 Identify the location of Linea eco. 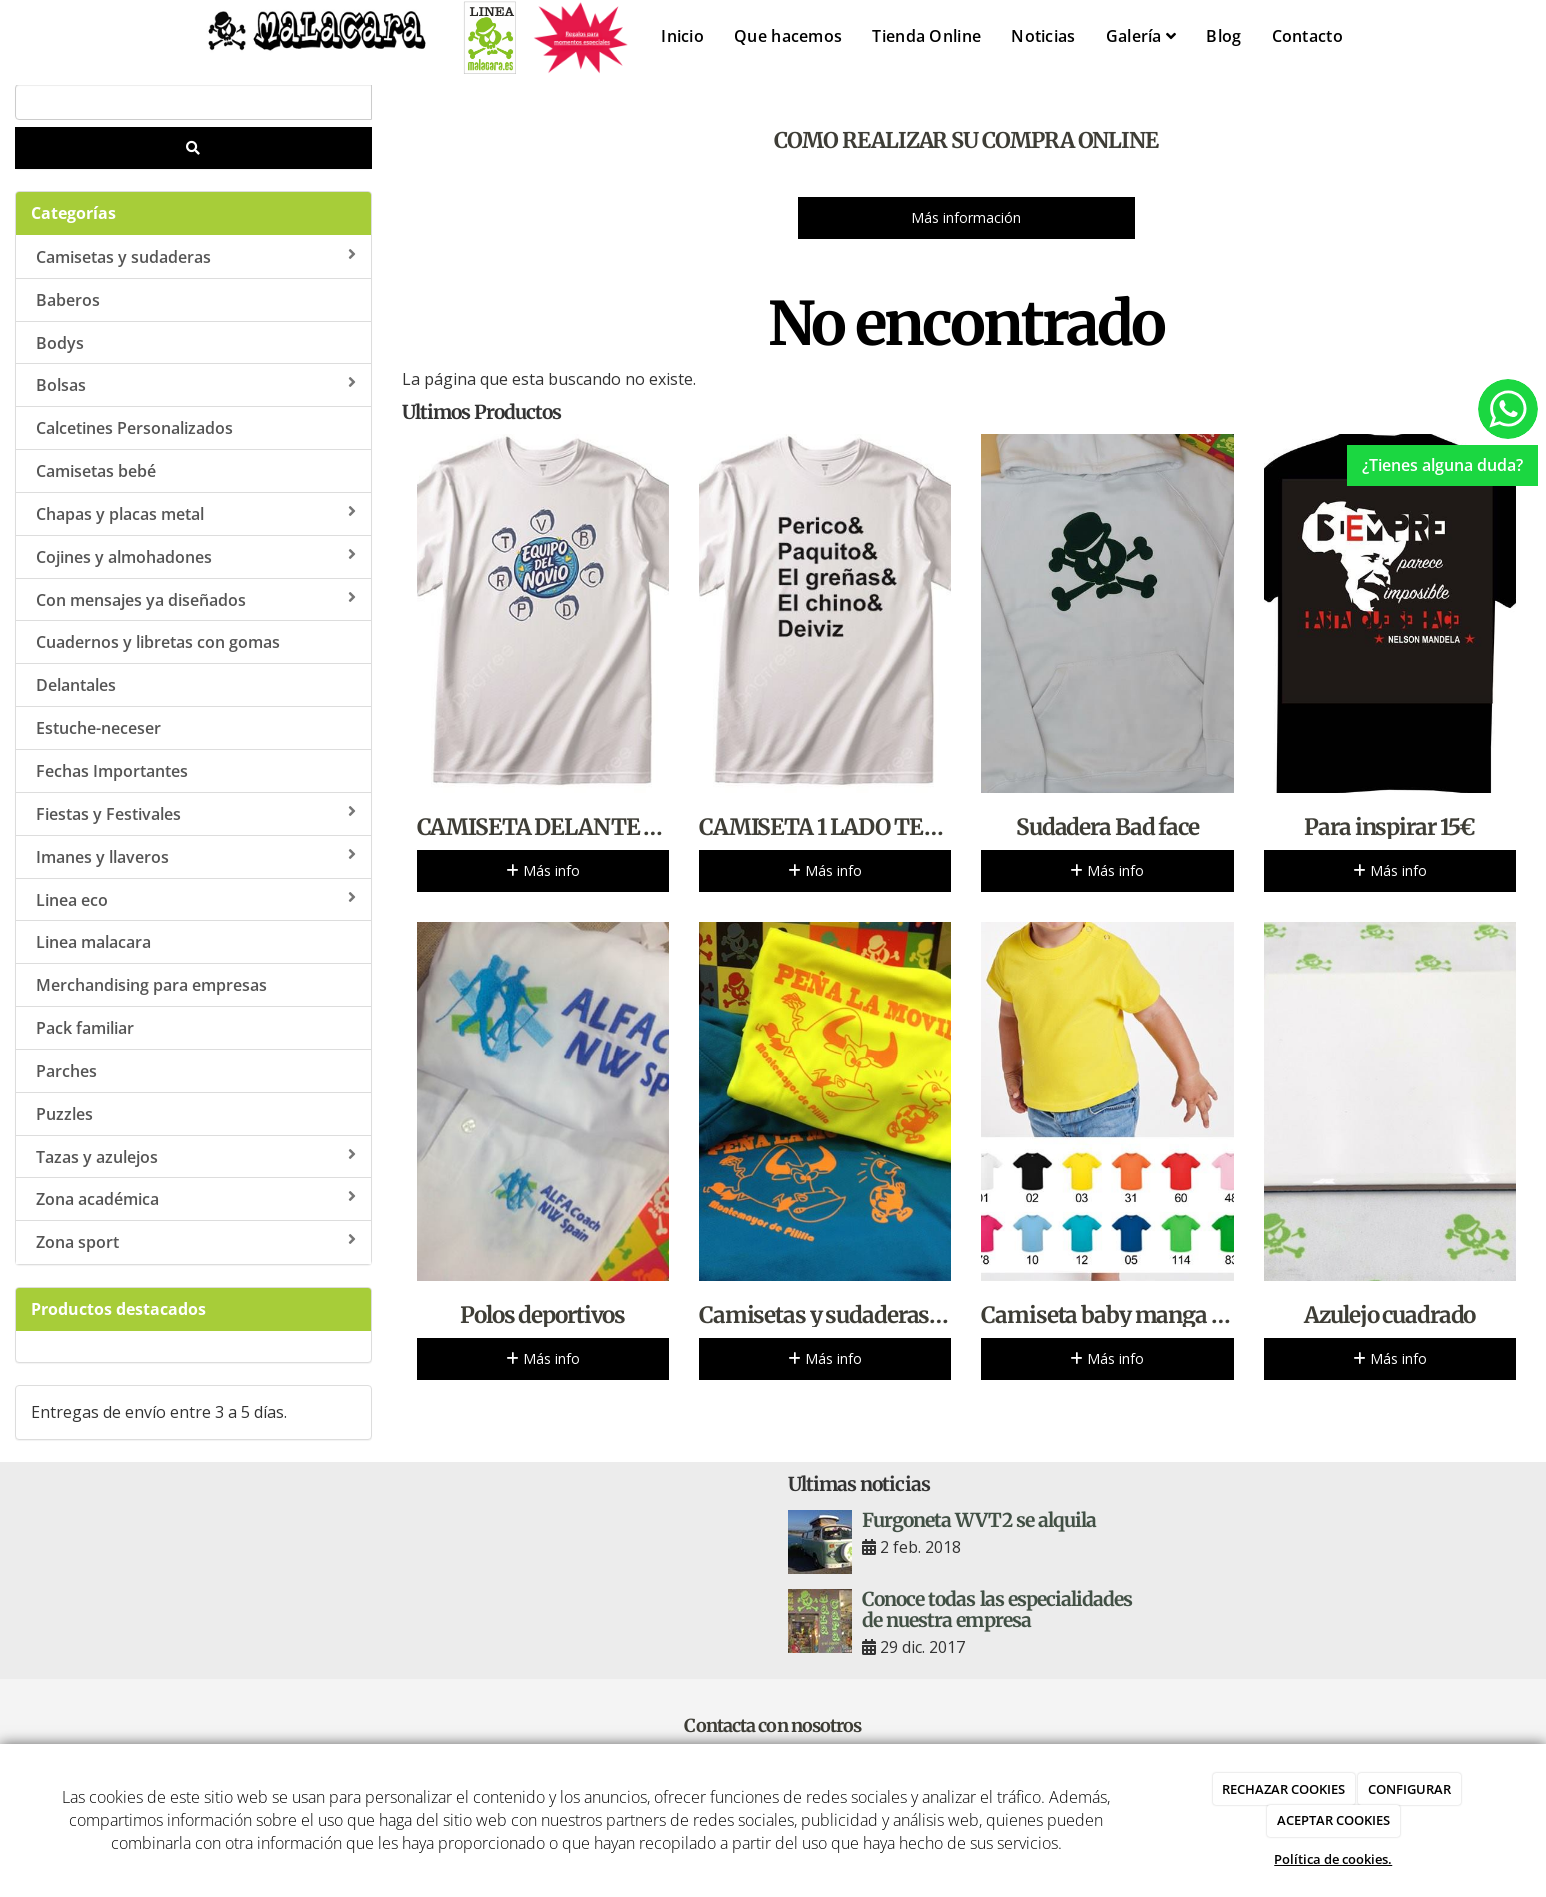
(196, 900).